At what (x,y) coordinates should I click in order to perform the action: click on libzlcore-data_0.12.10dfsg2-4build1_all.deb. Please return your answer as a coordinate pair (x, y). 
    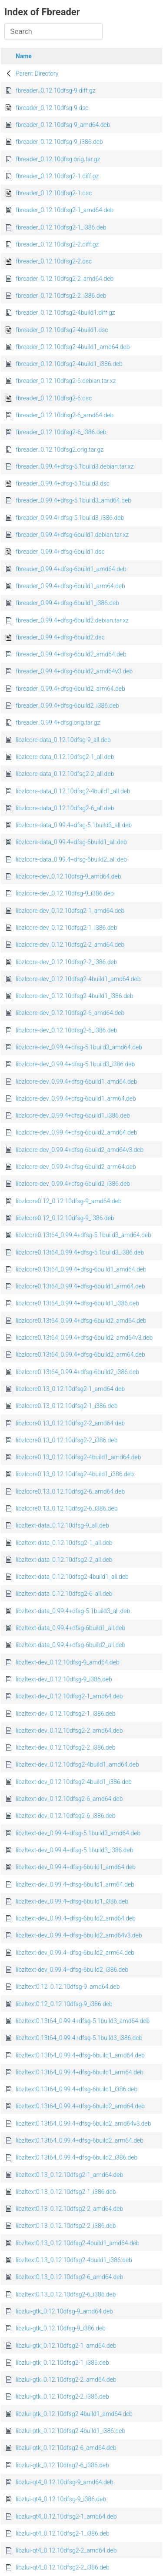
    Looking at the image, I should click on (73, 791).